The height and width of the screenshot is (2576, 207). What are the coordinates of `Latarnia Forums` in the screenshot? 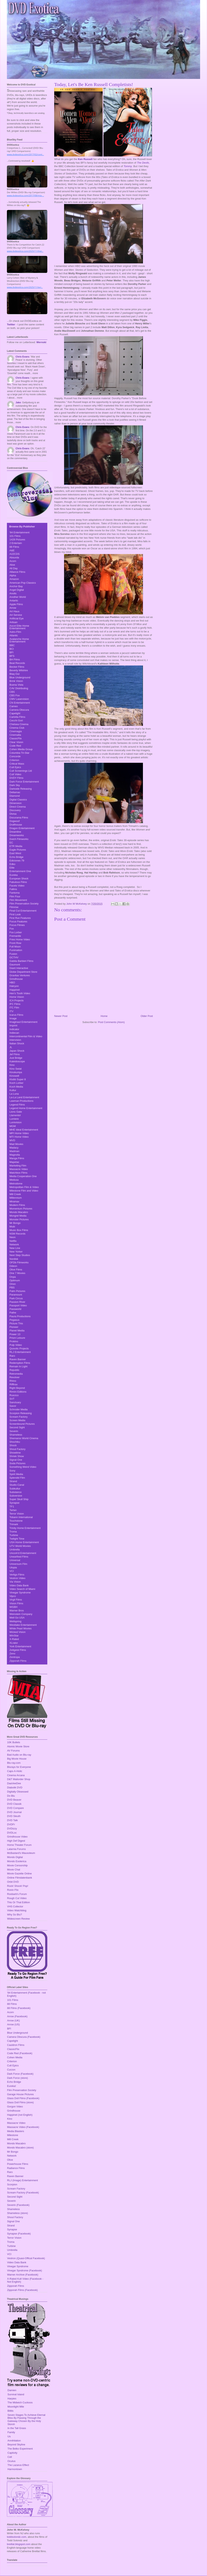 It's located at (16, 1849).